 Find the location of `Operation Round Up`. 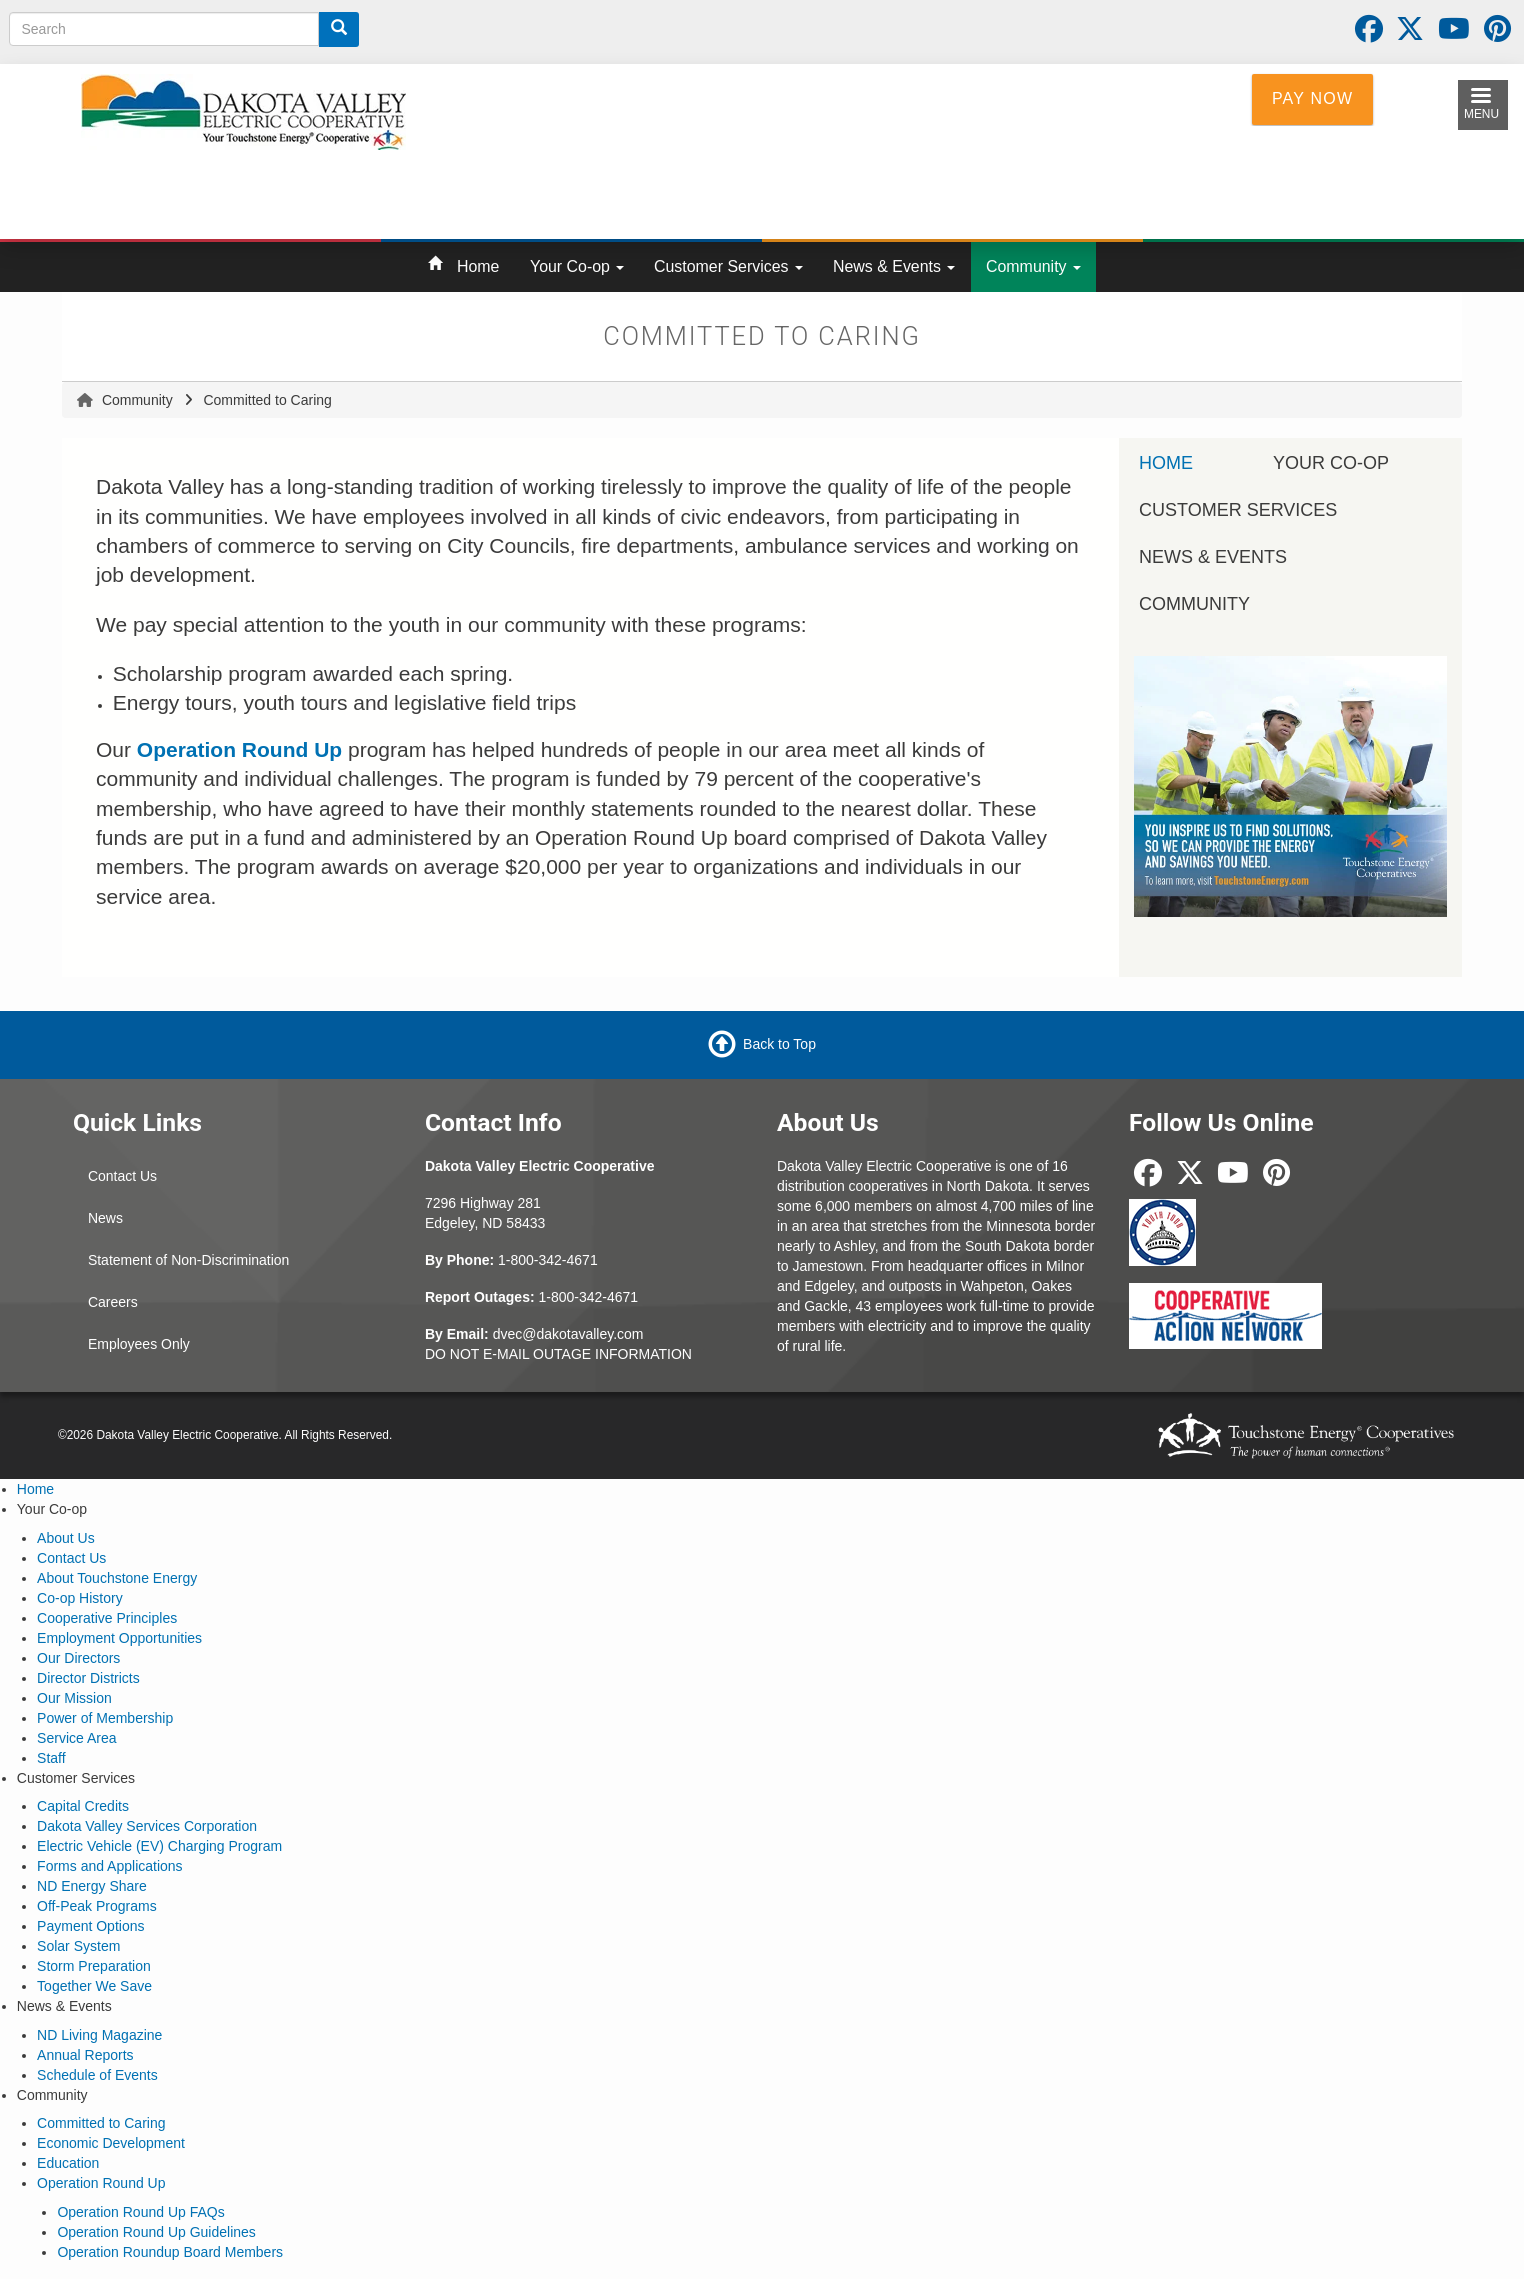

Operation Round Up is located at coordinates (101, 2183).